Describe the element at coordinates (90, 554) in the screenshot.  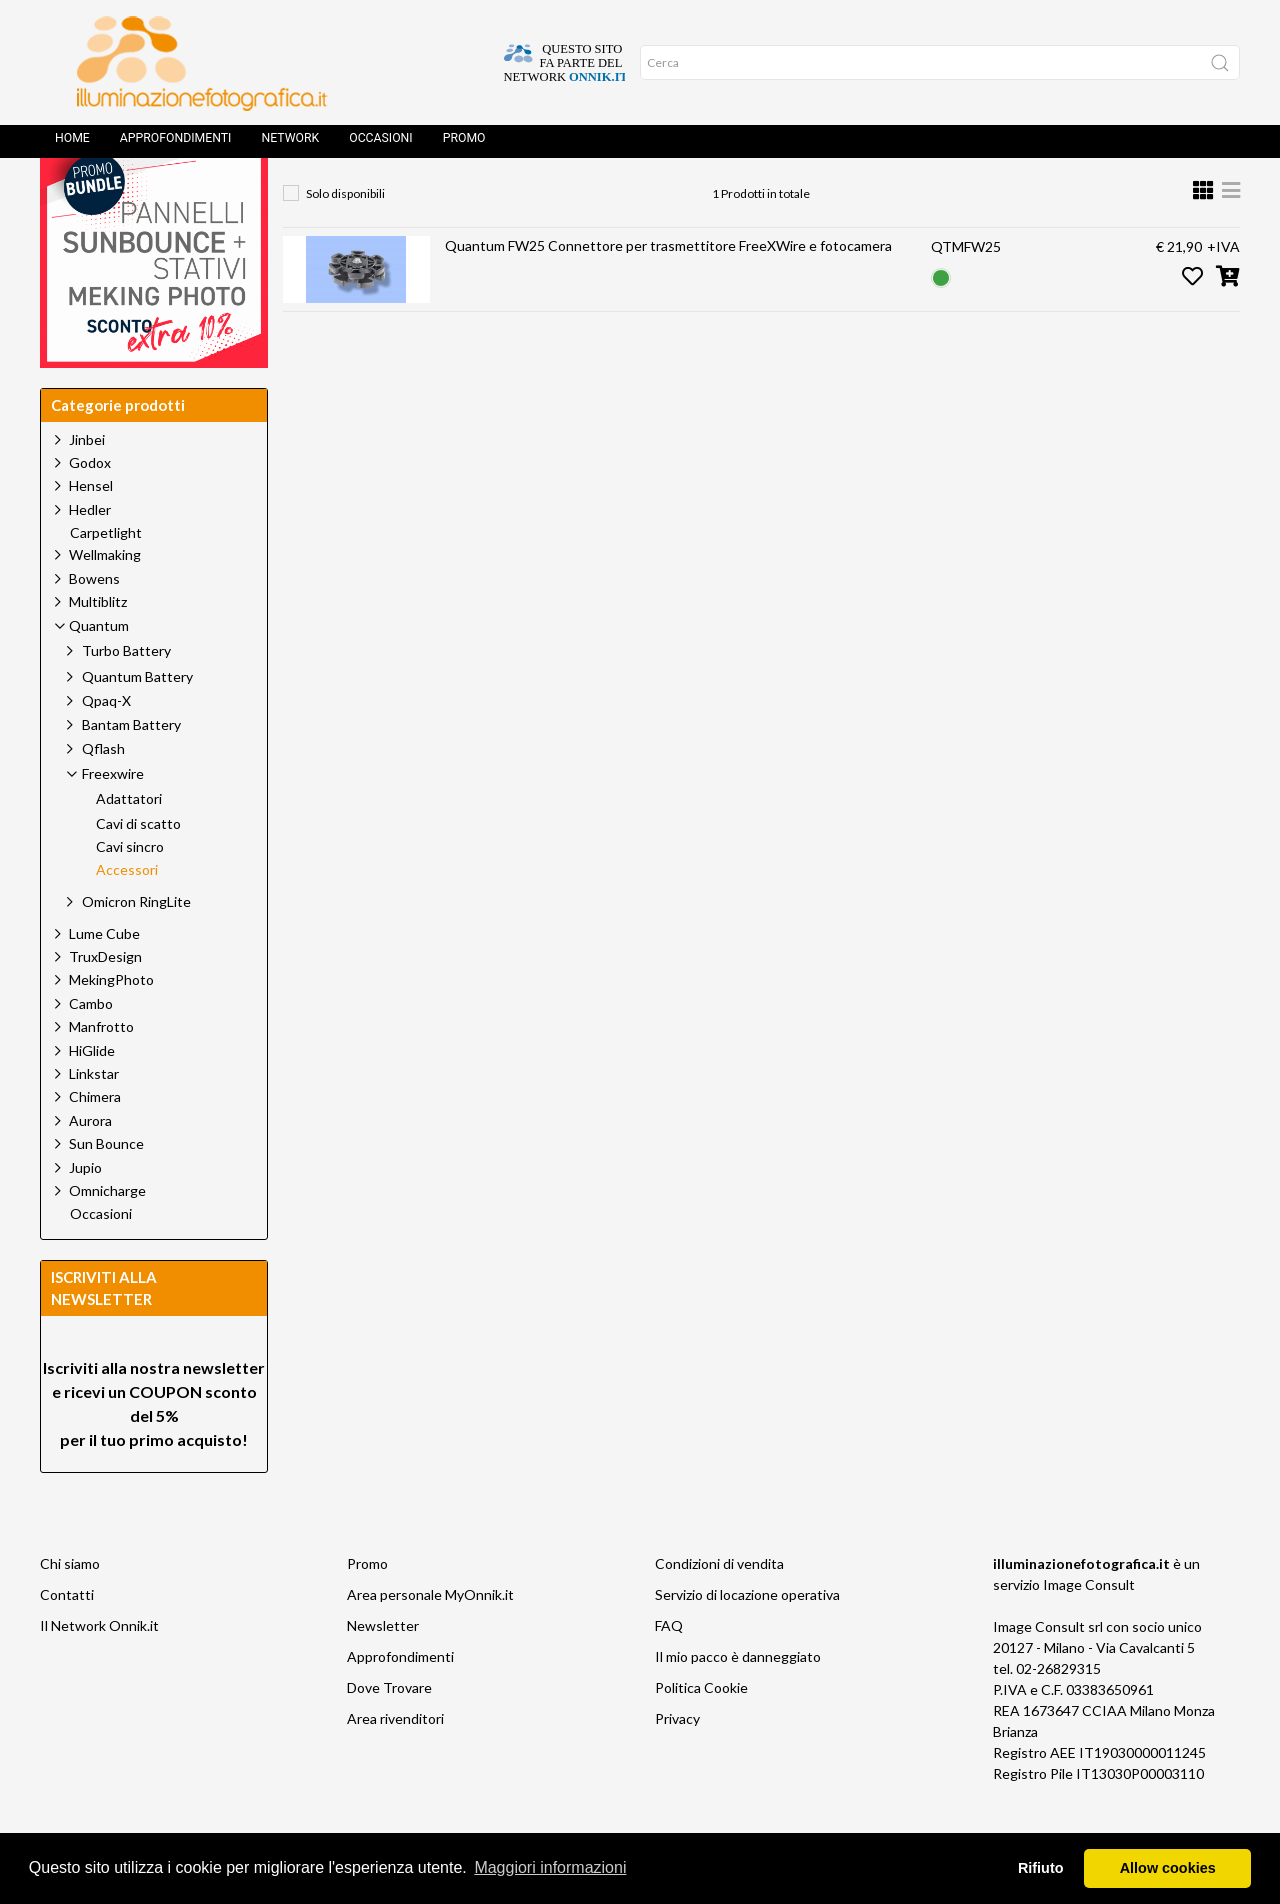
I see `Hedler` at that location.